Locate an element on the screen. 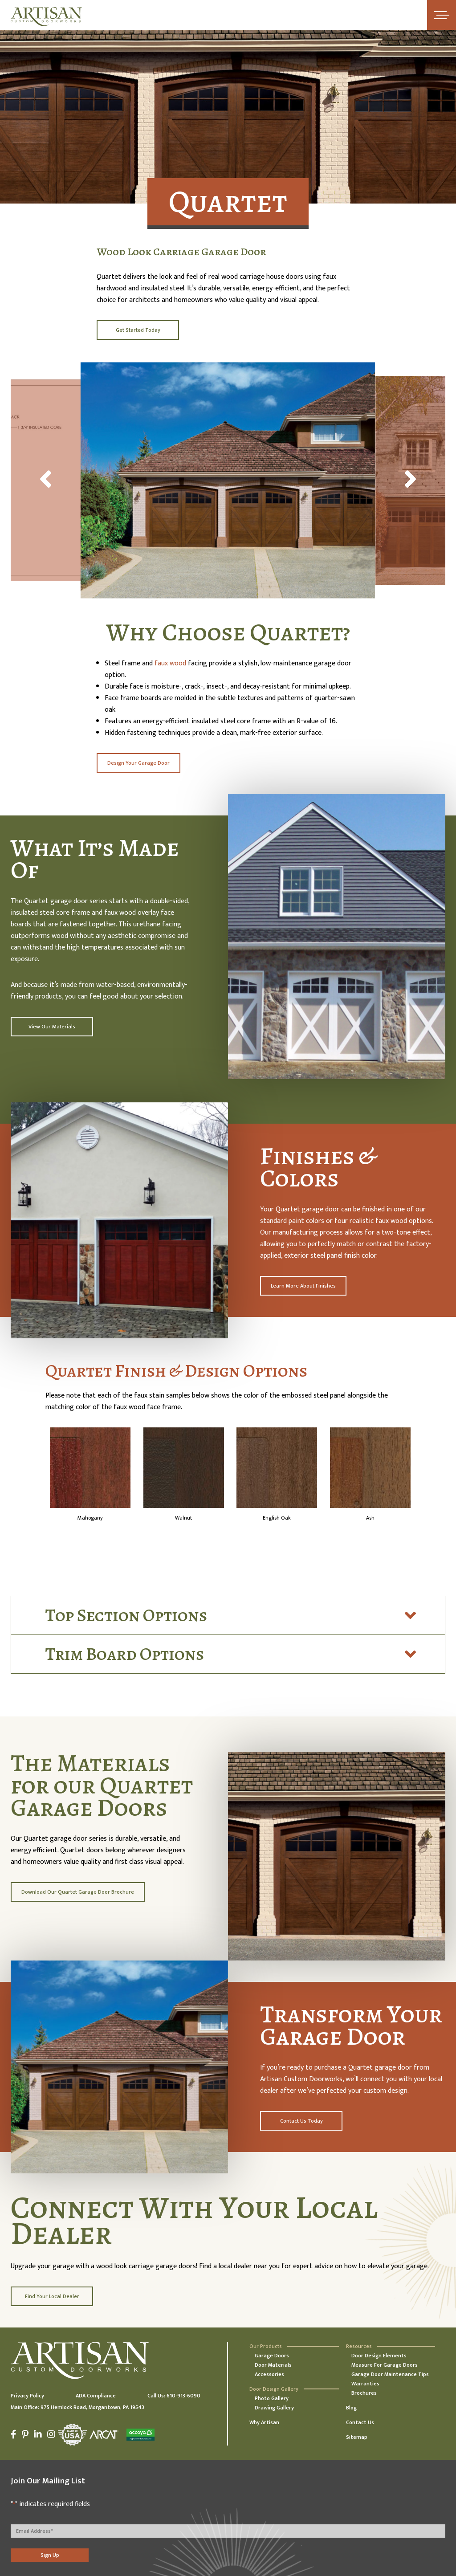  Brochures is located at coordinates (364, 2393).